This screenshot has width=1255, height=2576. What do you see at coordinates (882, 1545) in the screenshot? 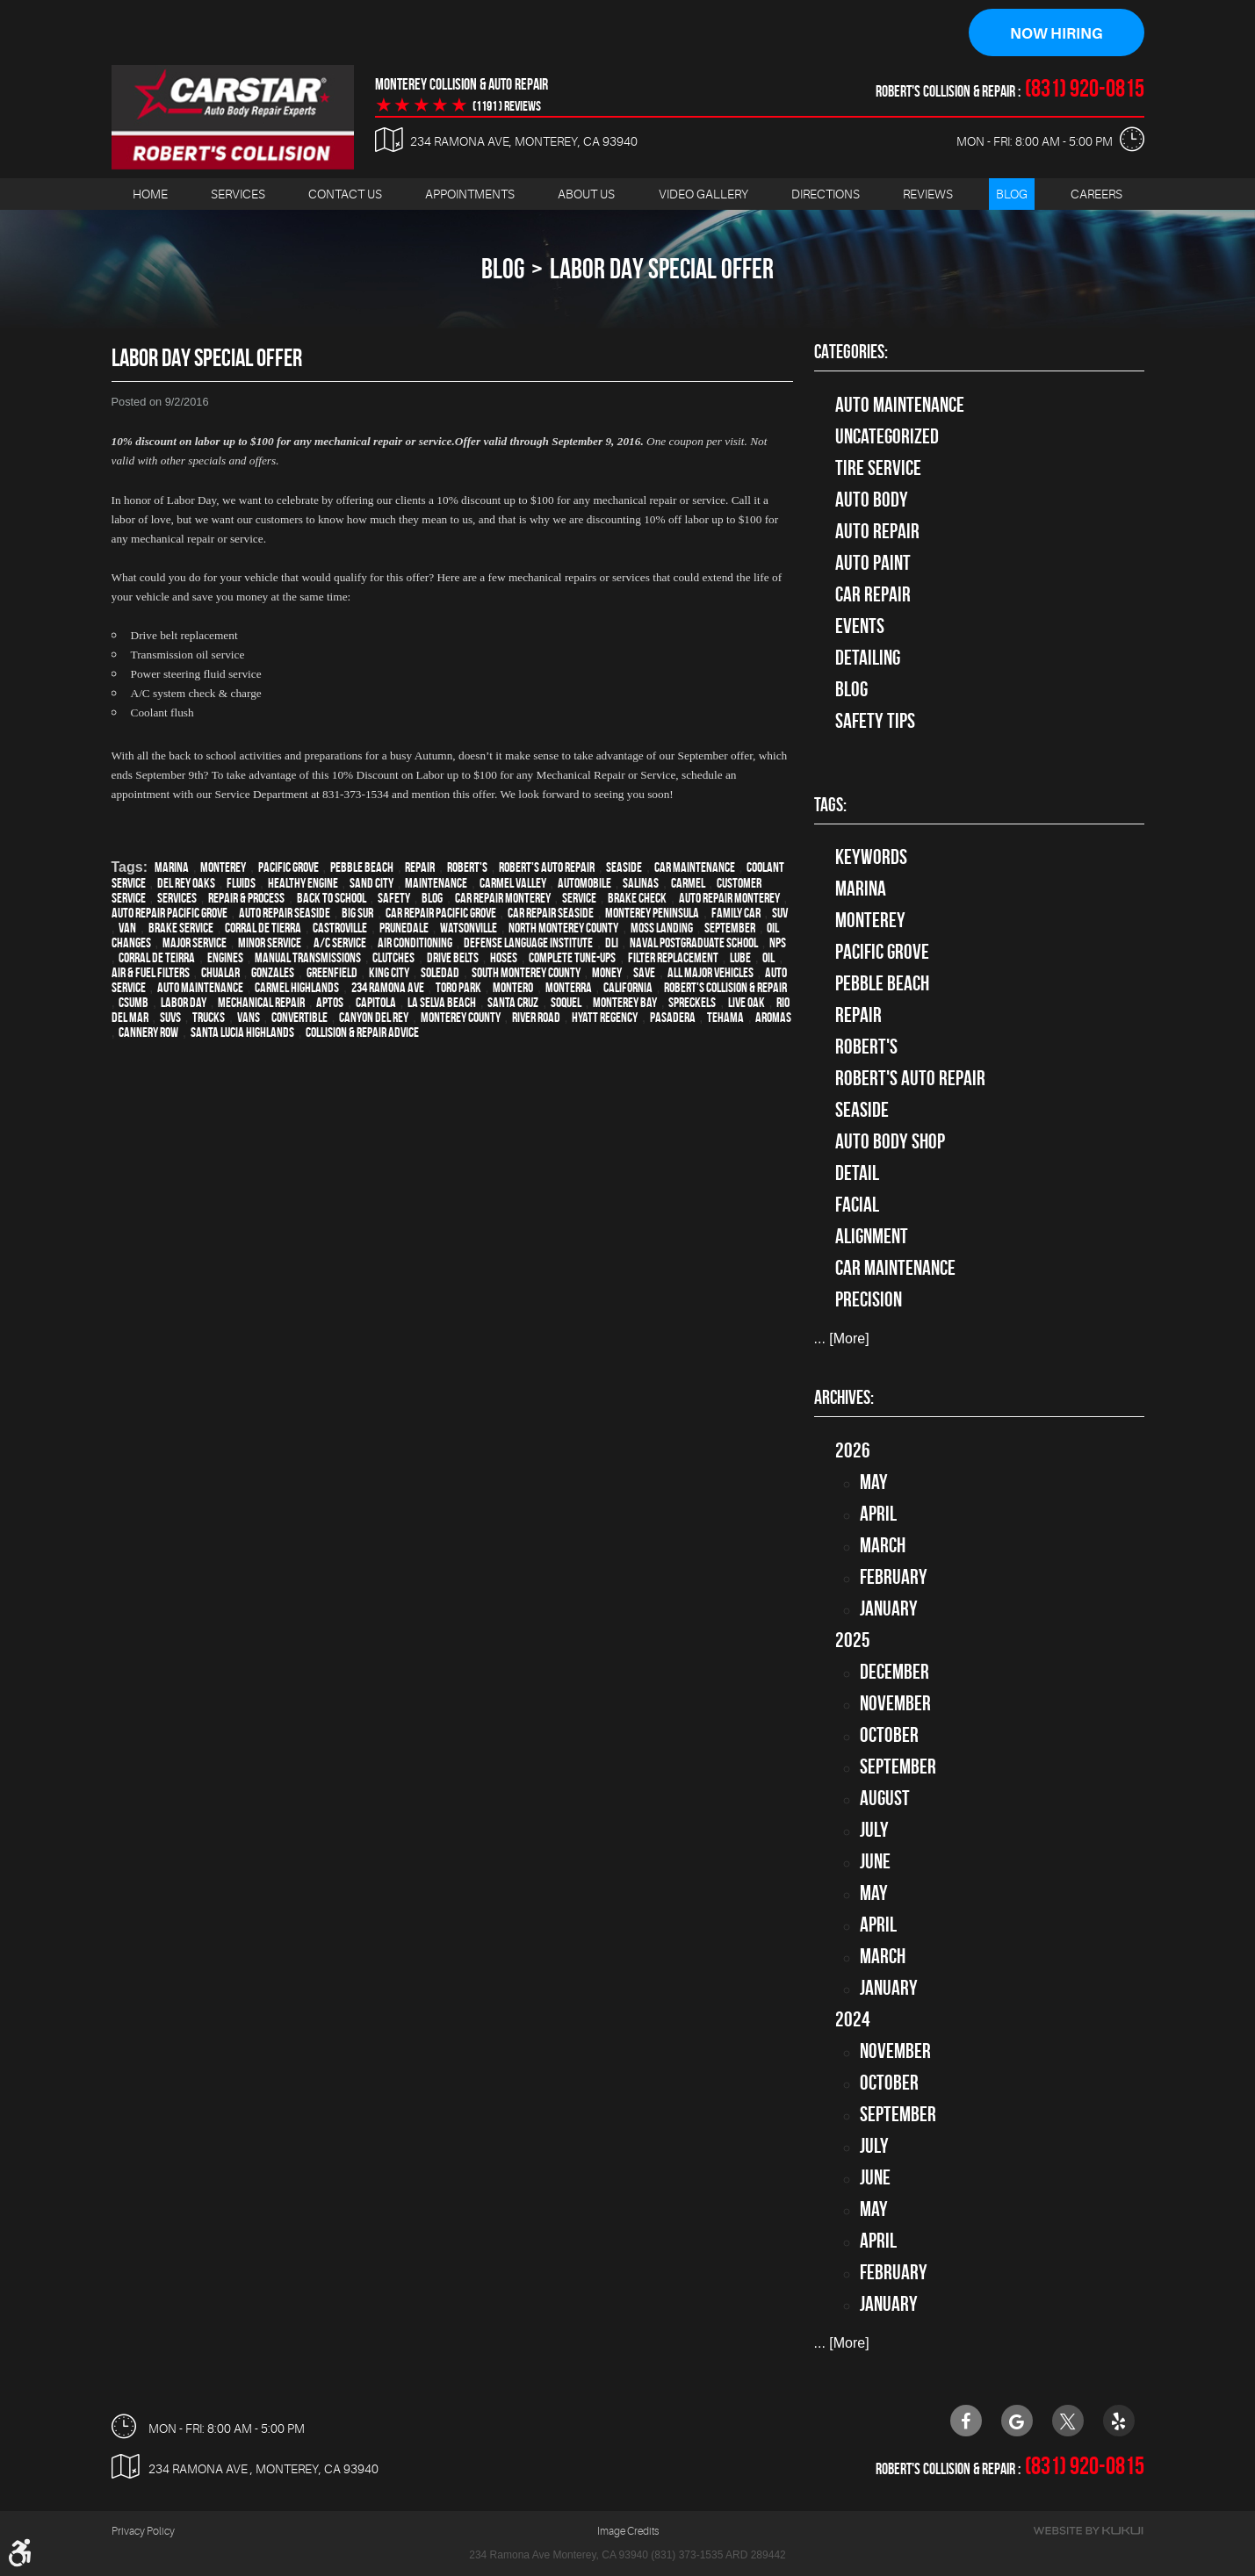
I see `March` at bounding box center [882, 1545].